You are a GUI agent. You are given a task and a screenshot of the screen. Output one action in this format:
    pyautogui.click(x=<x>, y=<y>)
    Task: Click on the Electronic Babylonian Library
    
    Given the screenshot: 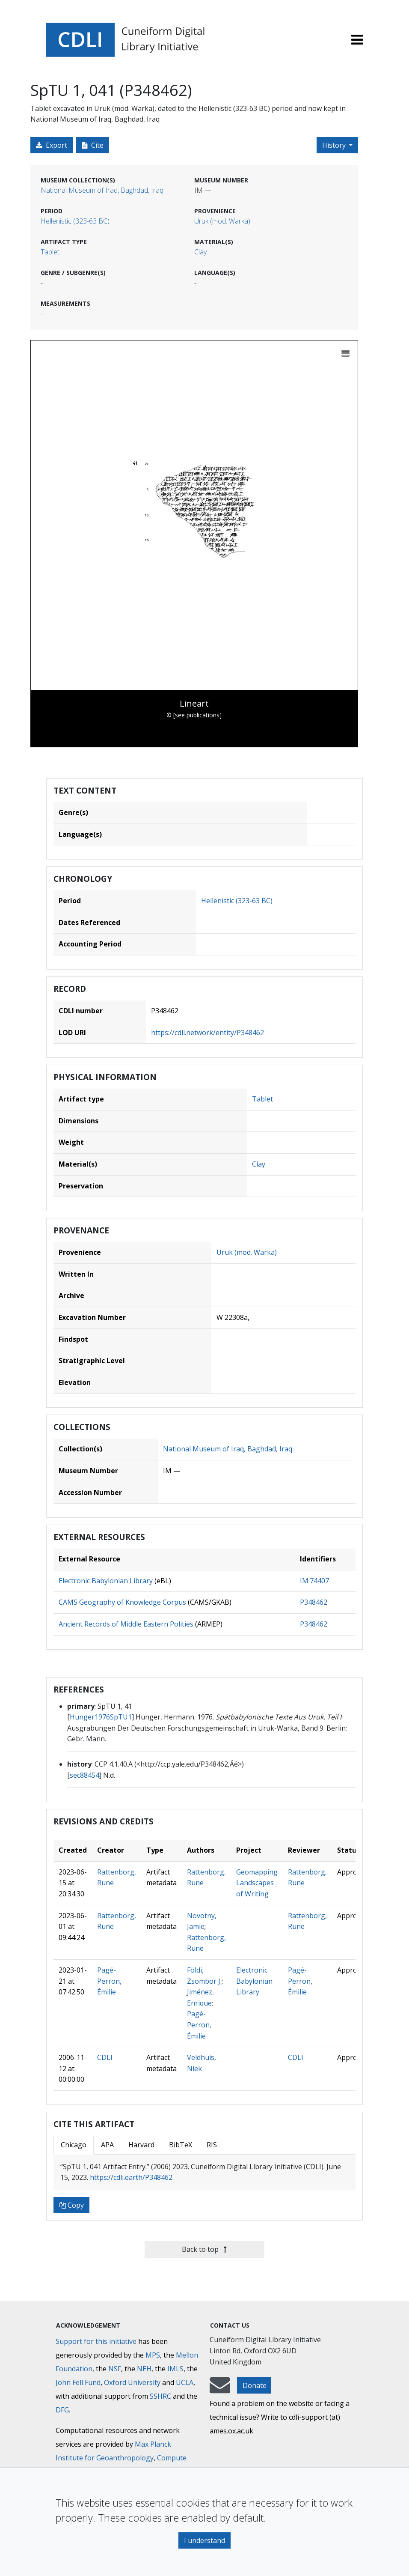 What is the action you would take?
    pyautogui.click(x=106, y=1580)
    